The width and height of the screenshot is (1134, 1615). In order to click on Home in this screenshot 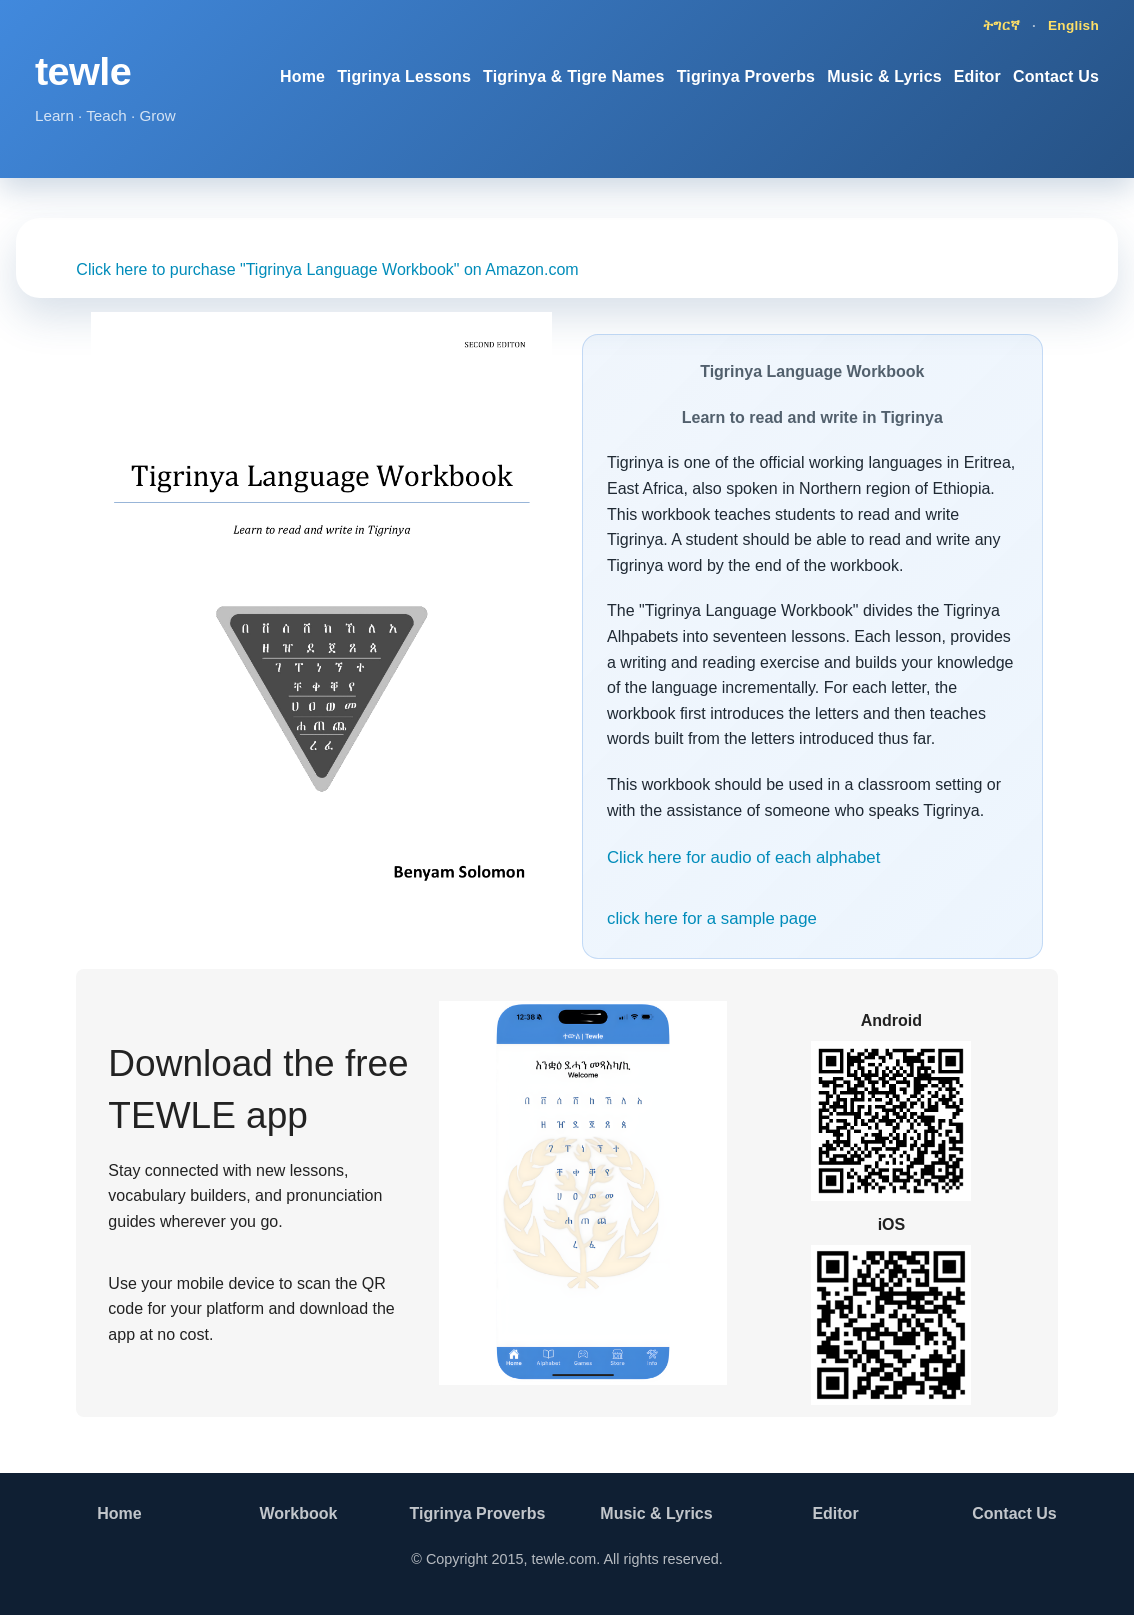, I will do `click(302, 76)`.